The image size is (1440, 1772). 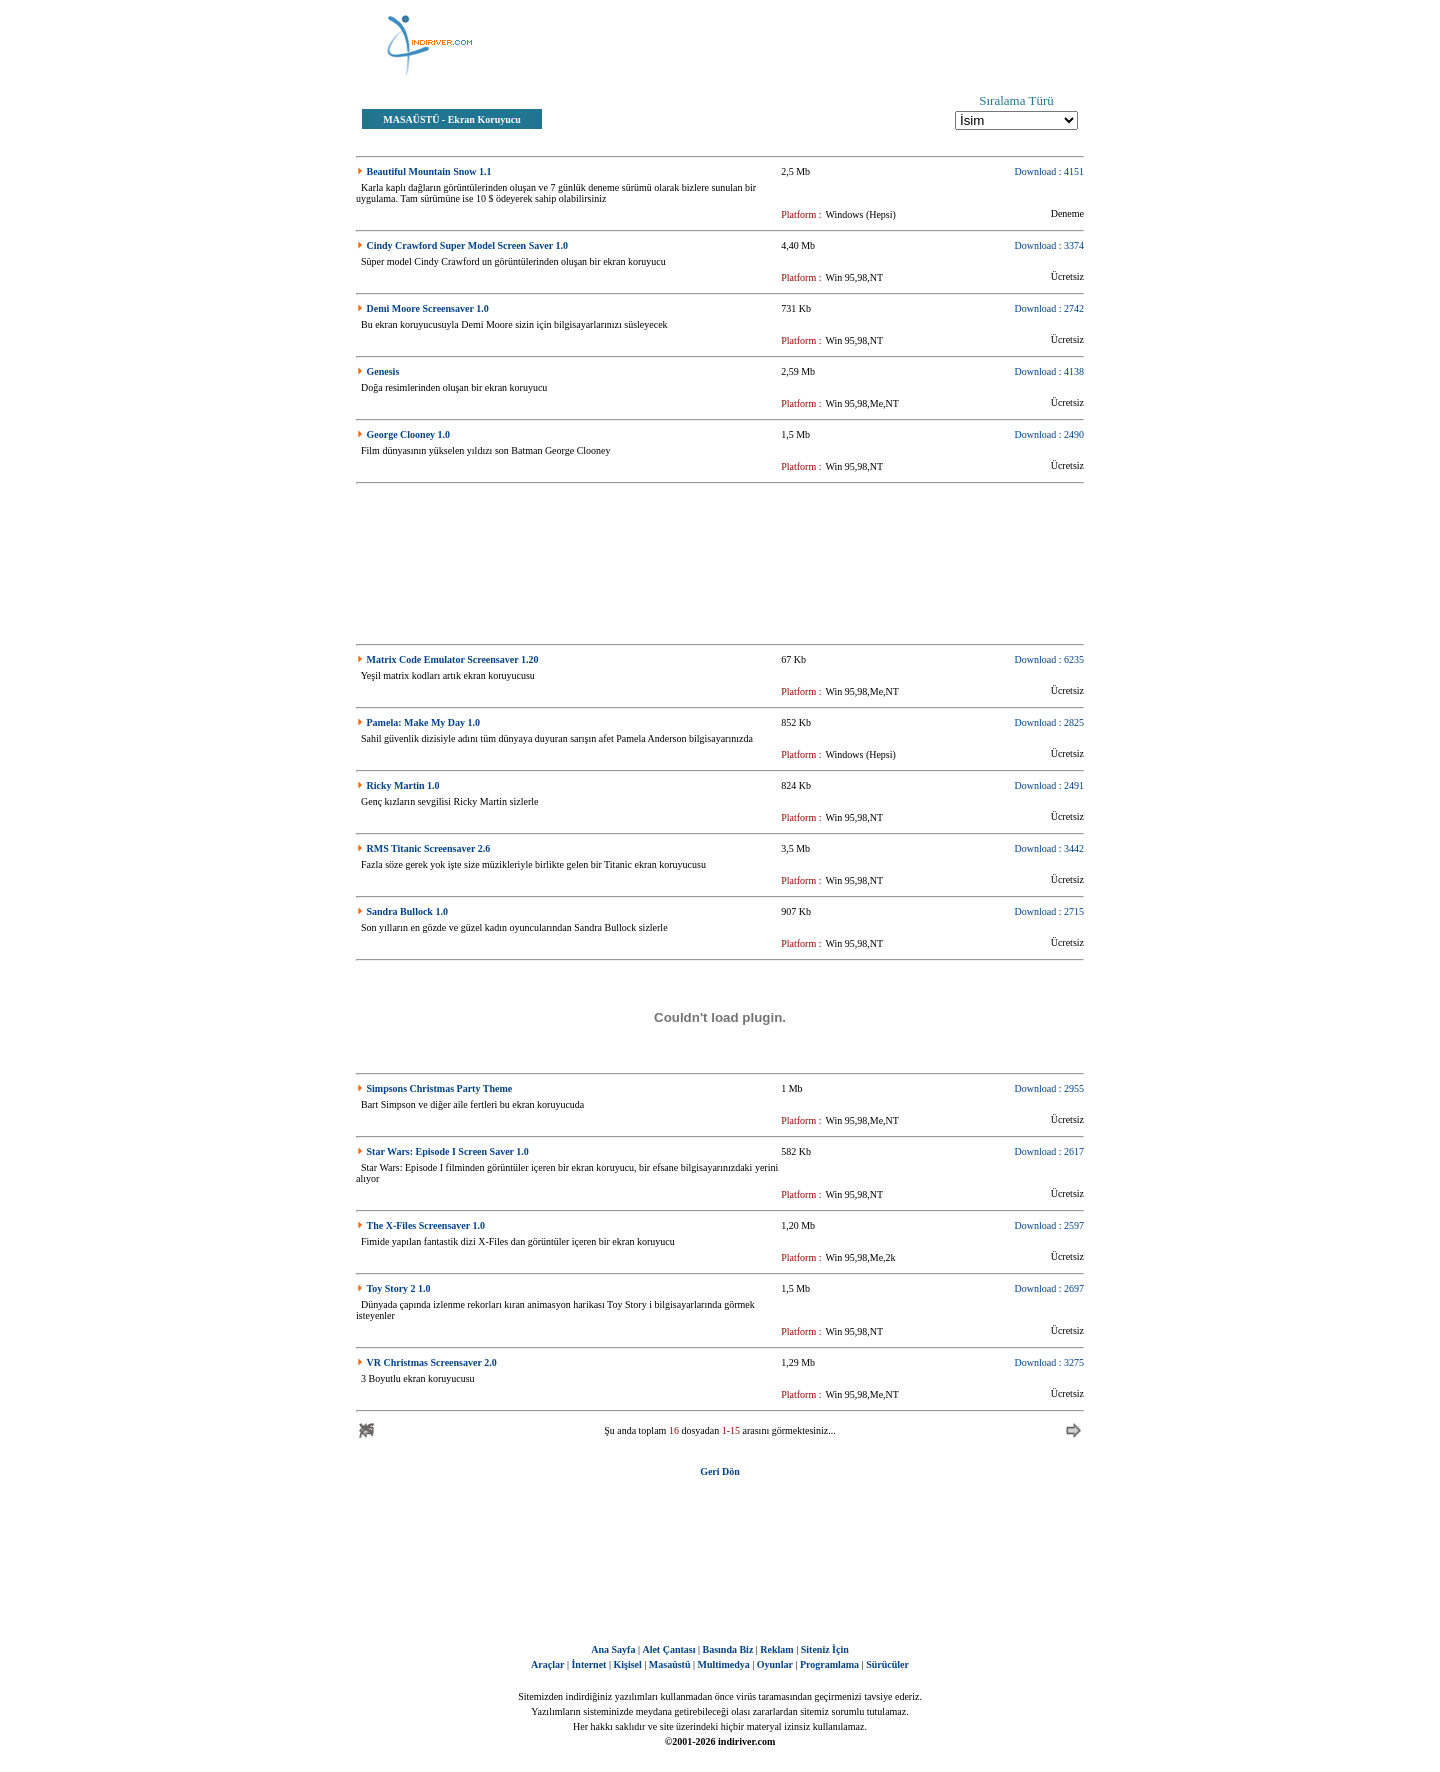 I want to click on Ana Sayfa, so click(x=613, y=1649).